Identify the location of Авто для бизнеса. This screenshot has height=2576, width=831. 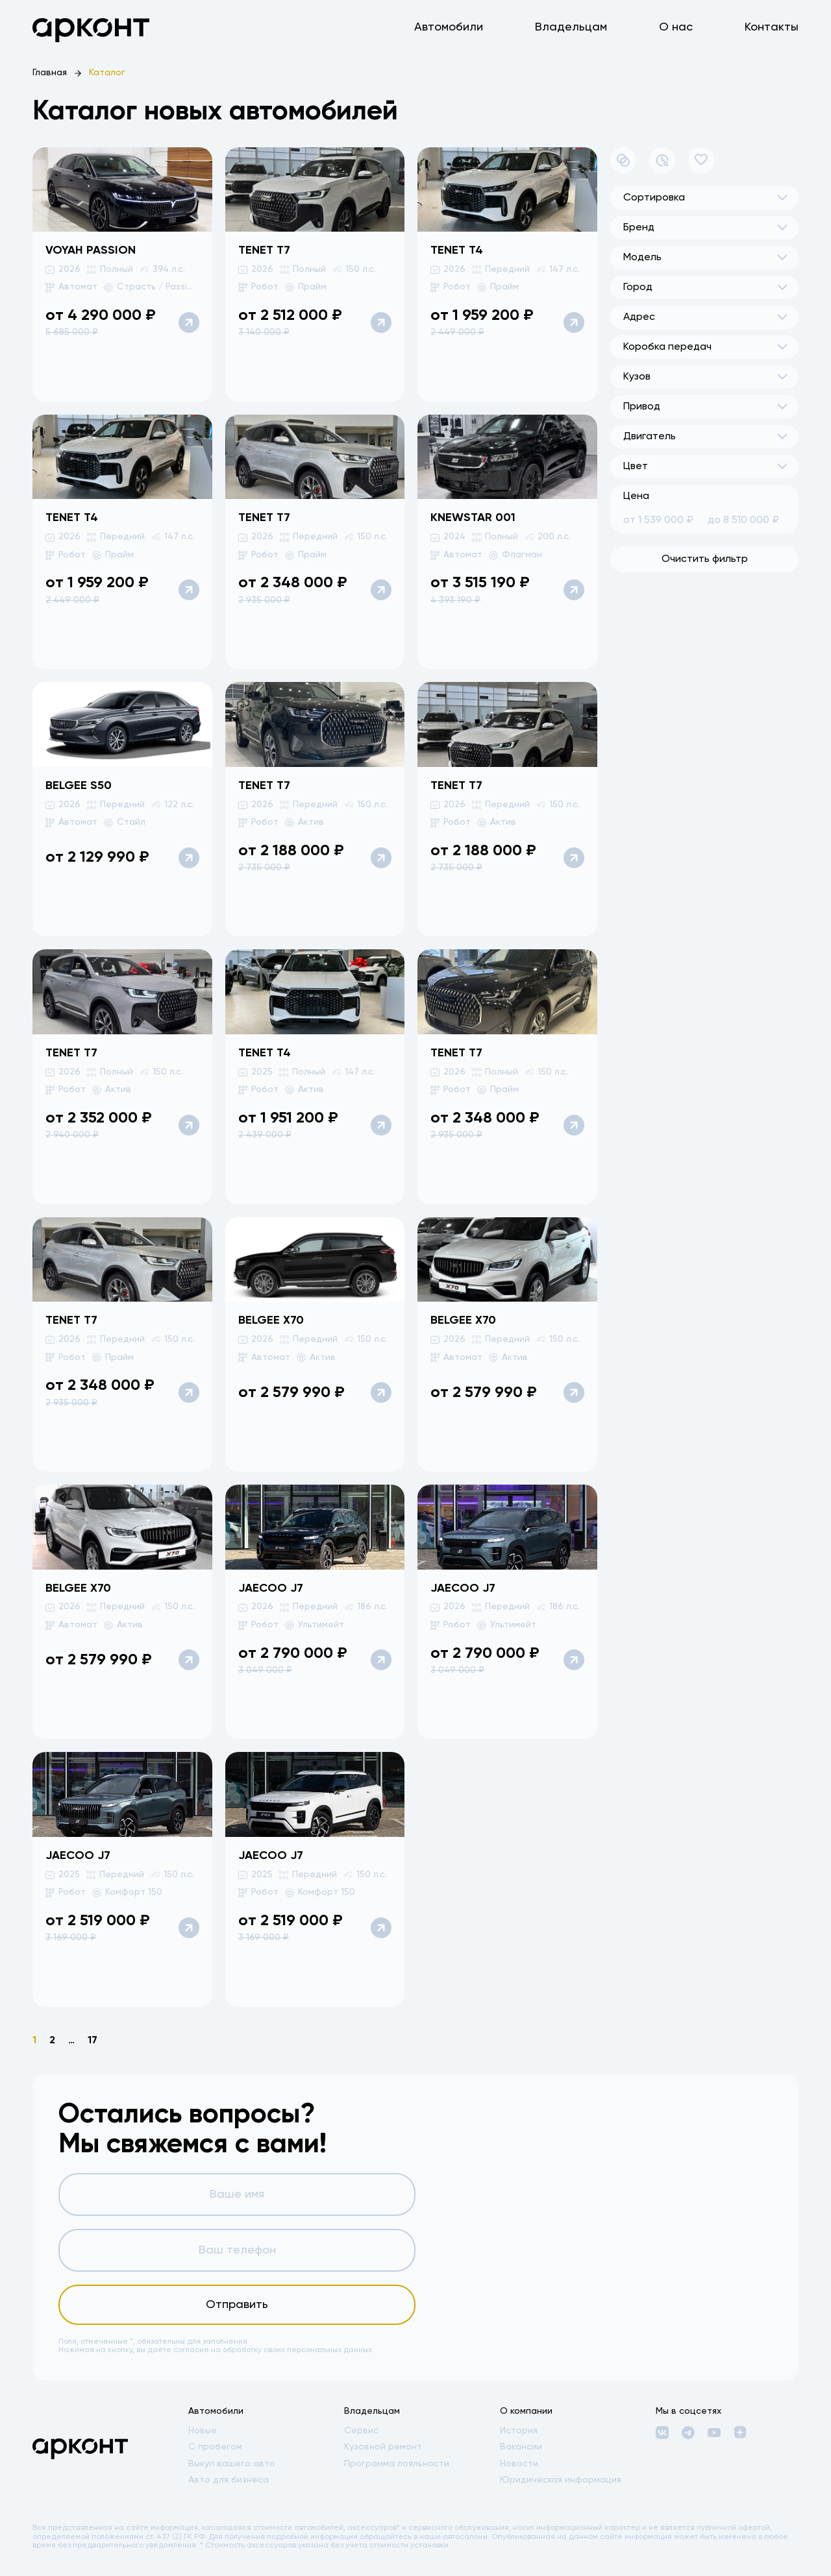
(228, 2480).